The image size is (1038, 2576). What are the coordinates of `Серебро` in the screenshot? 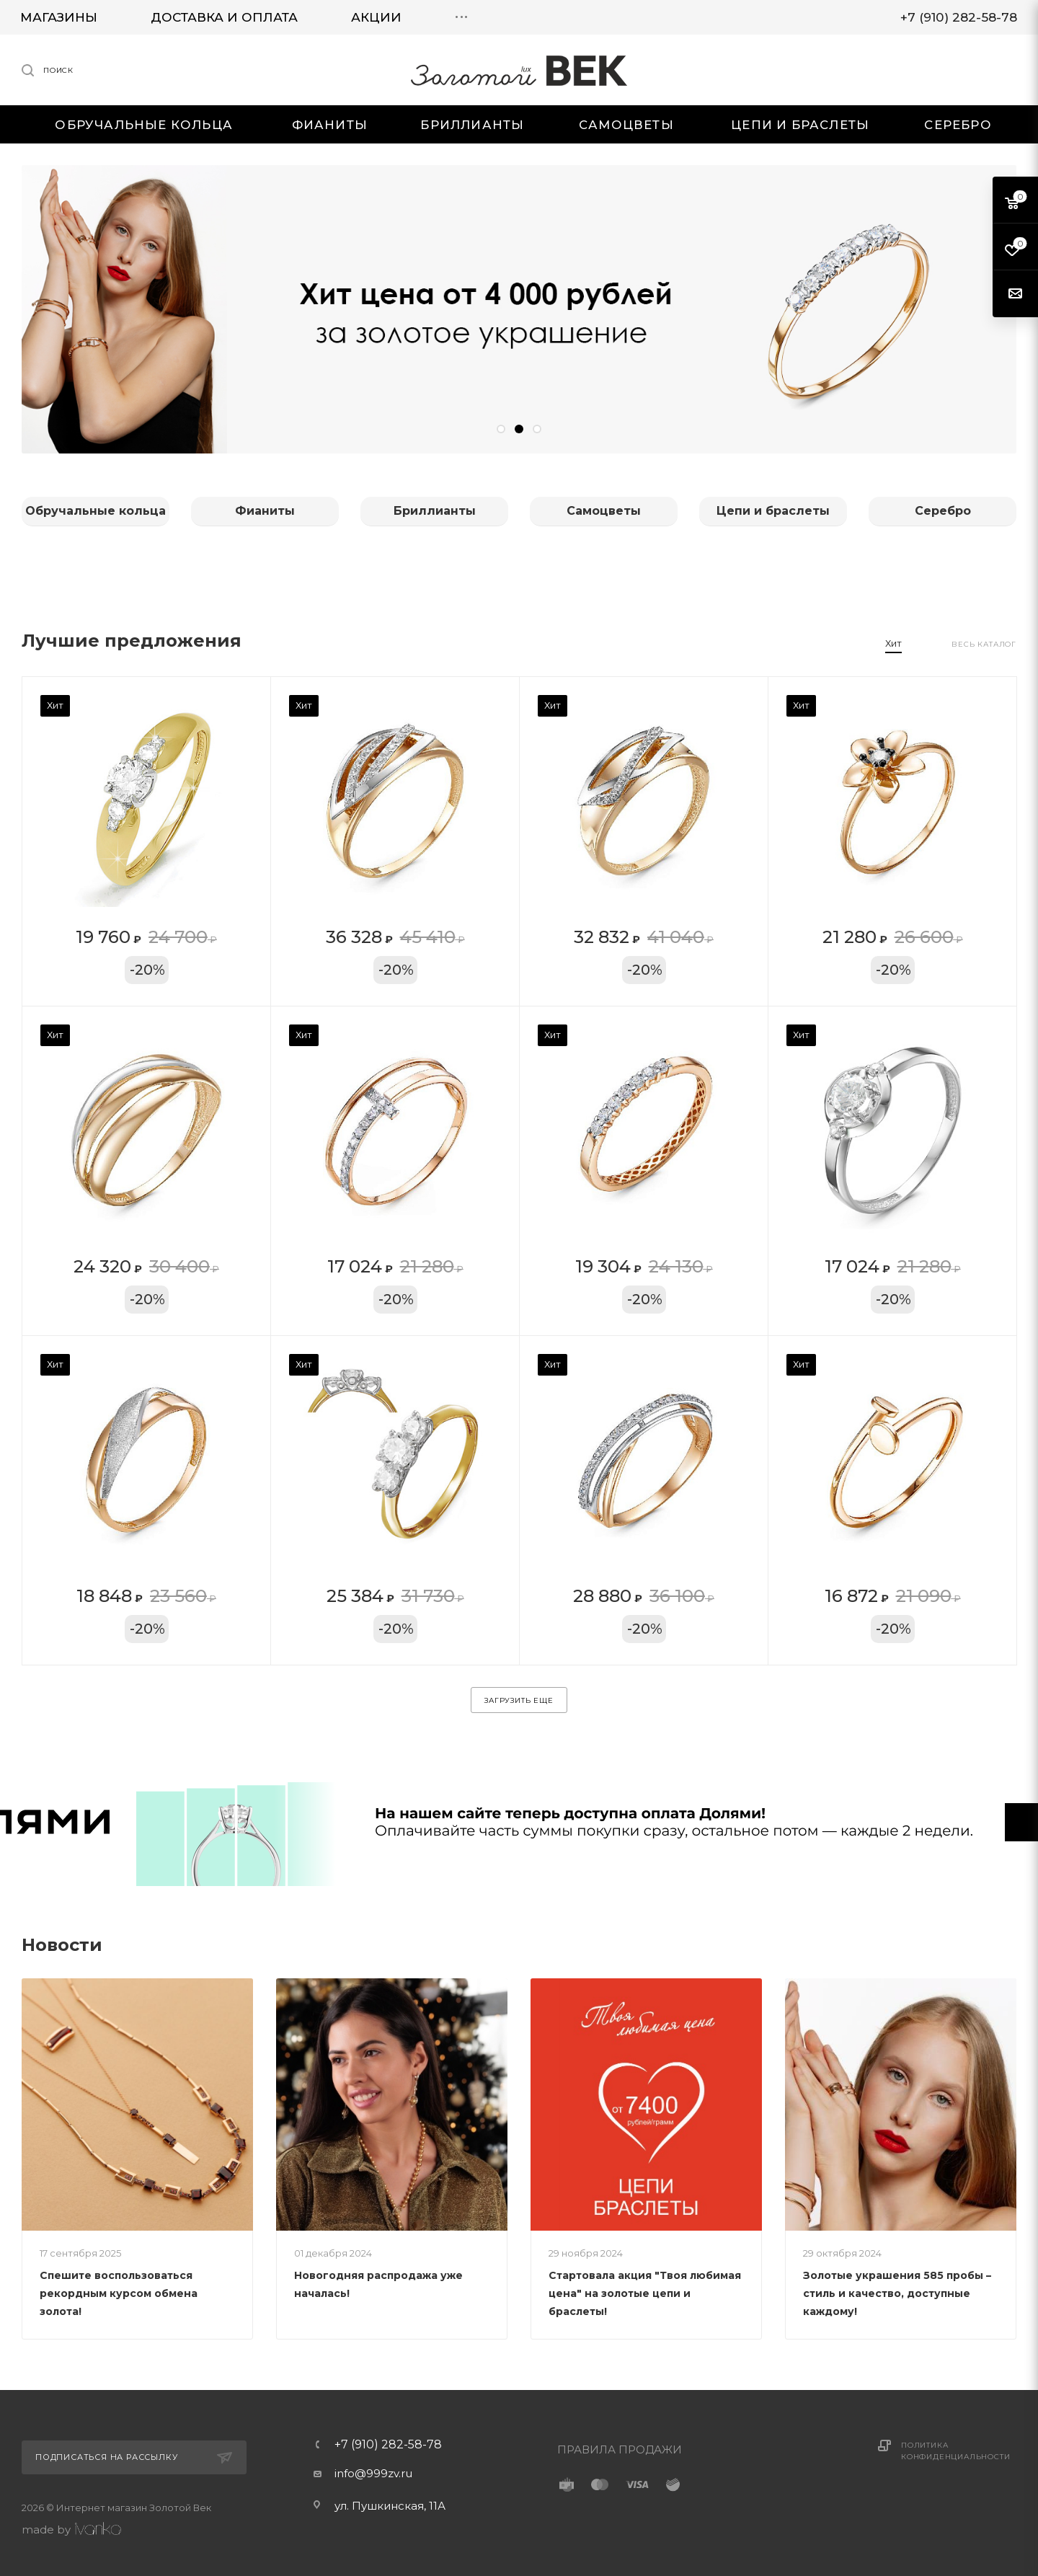 It's located at (943, 511).